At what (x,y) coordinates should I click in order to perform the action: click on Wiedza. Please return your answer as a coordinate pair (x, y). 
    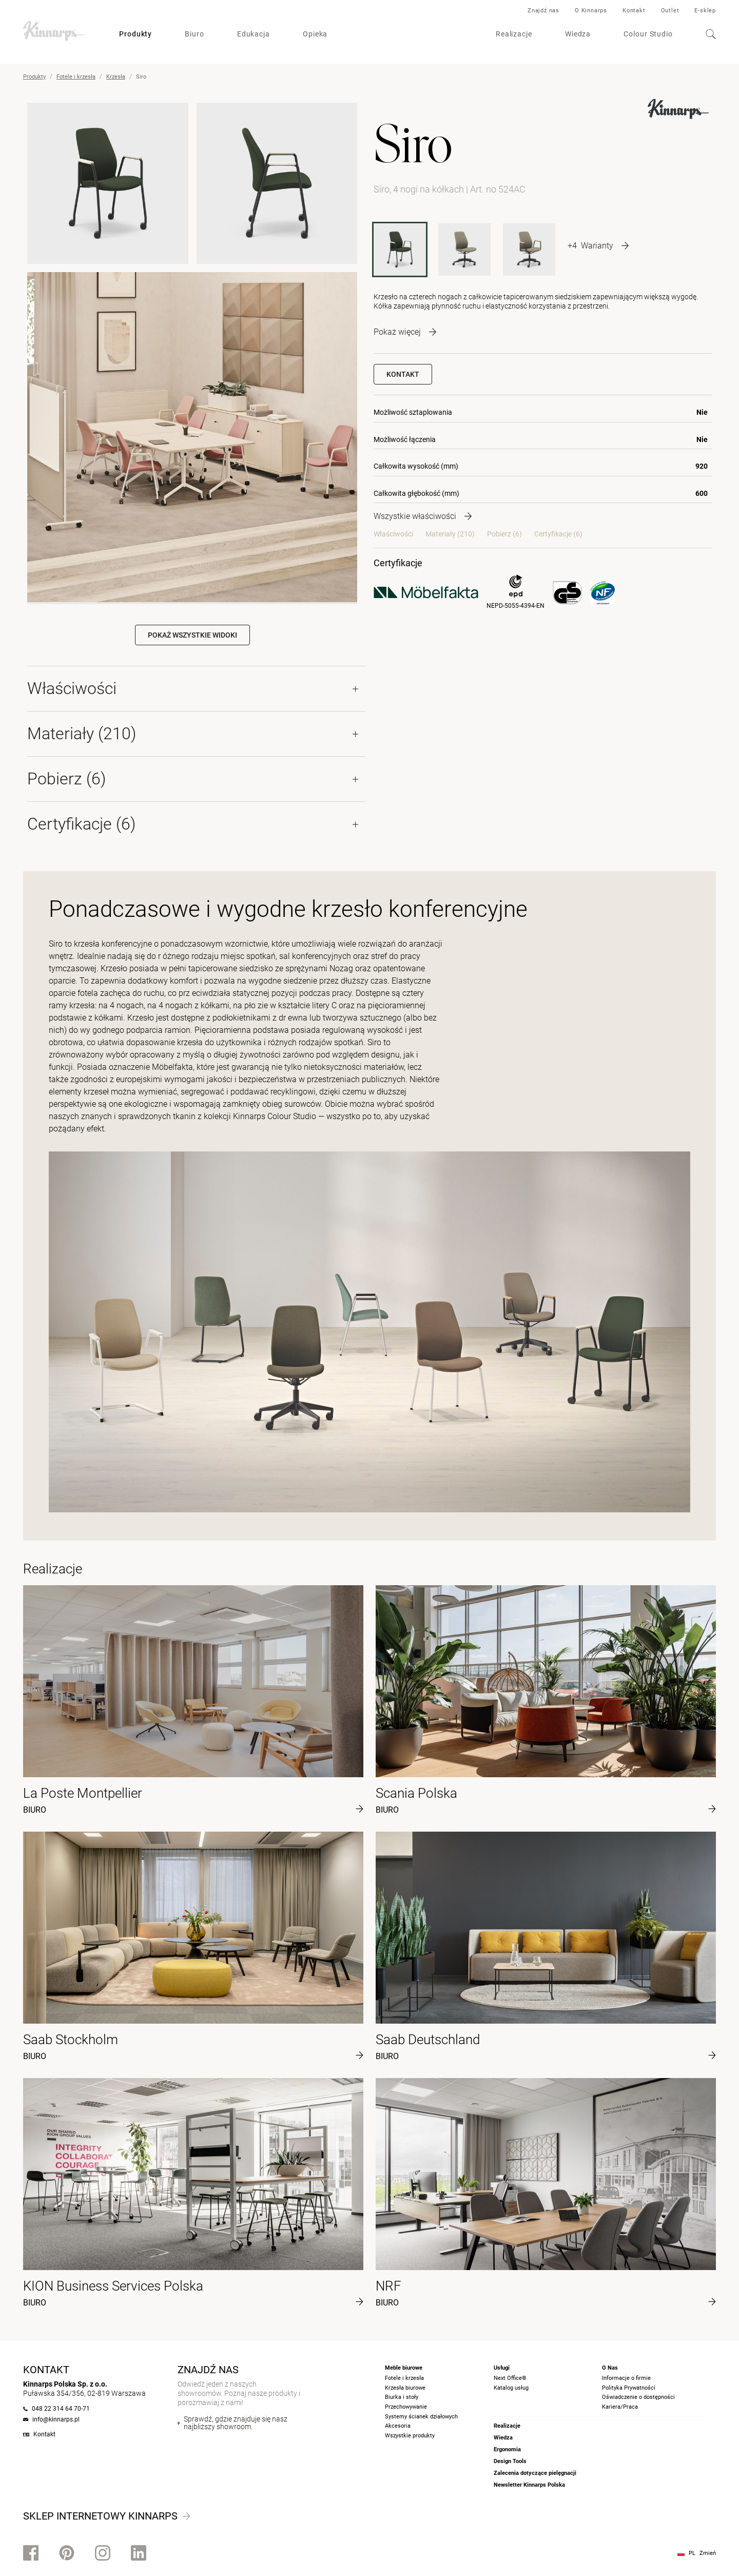
    Looking at the image, I should click on (578, 34).